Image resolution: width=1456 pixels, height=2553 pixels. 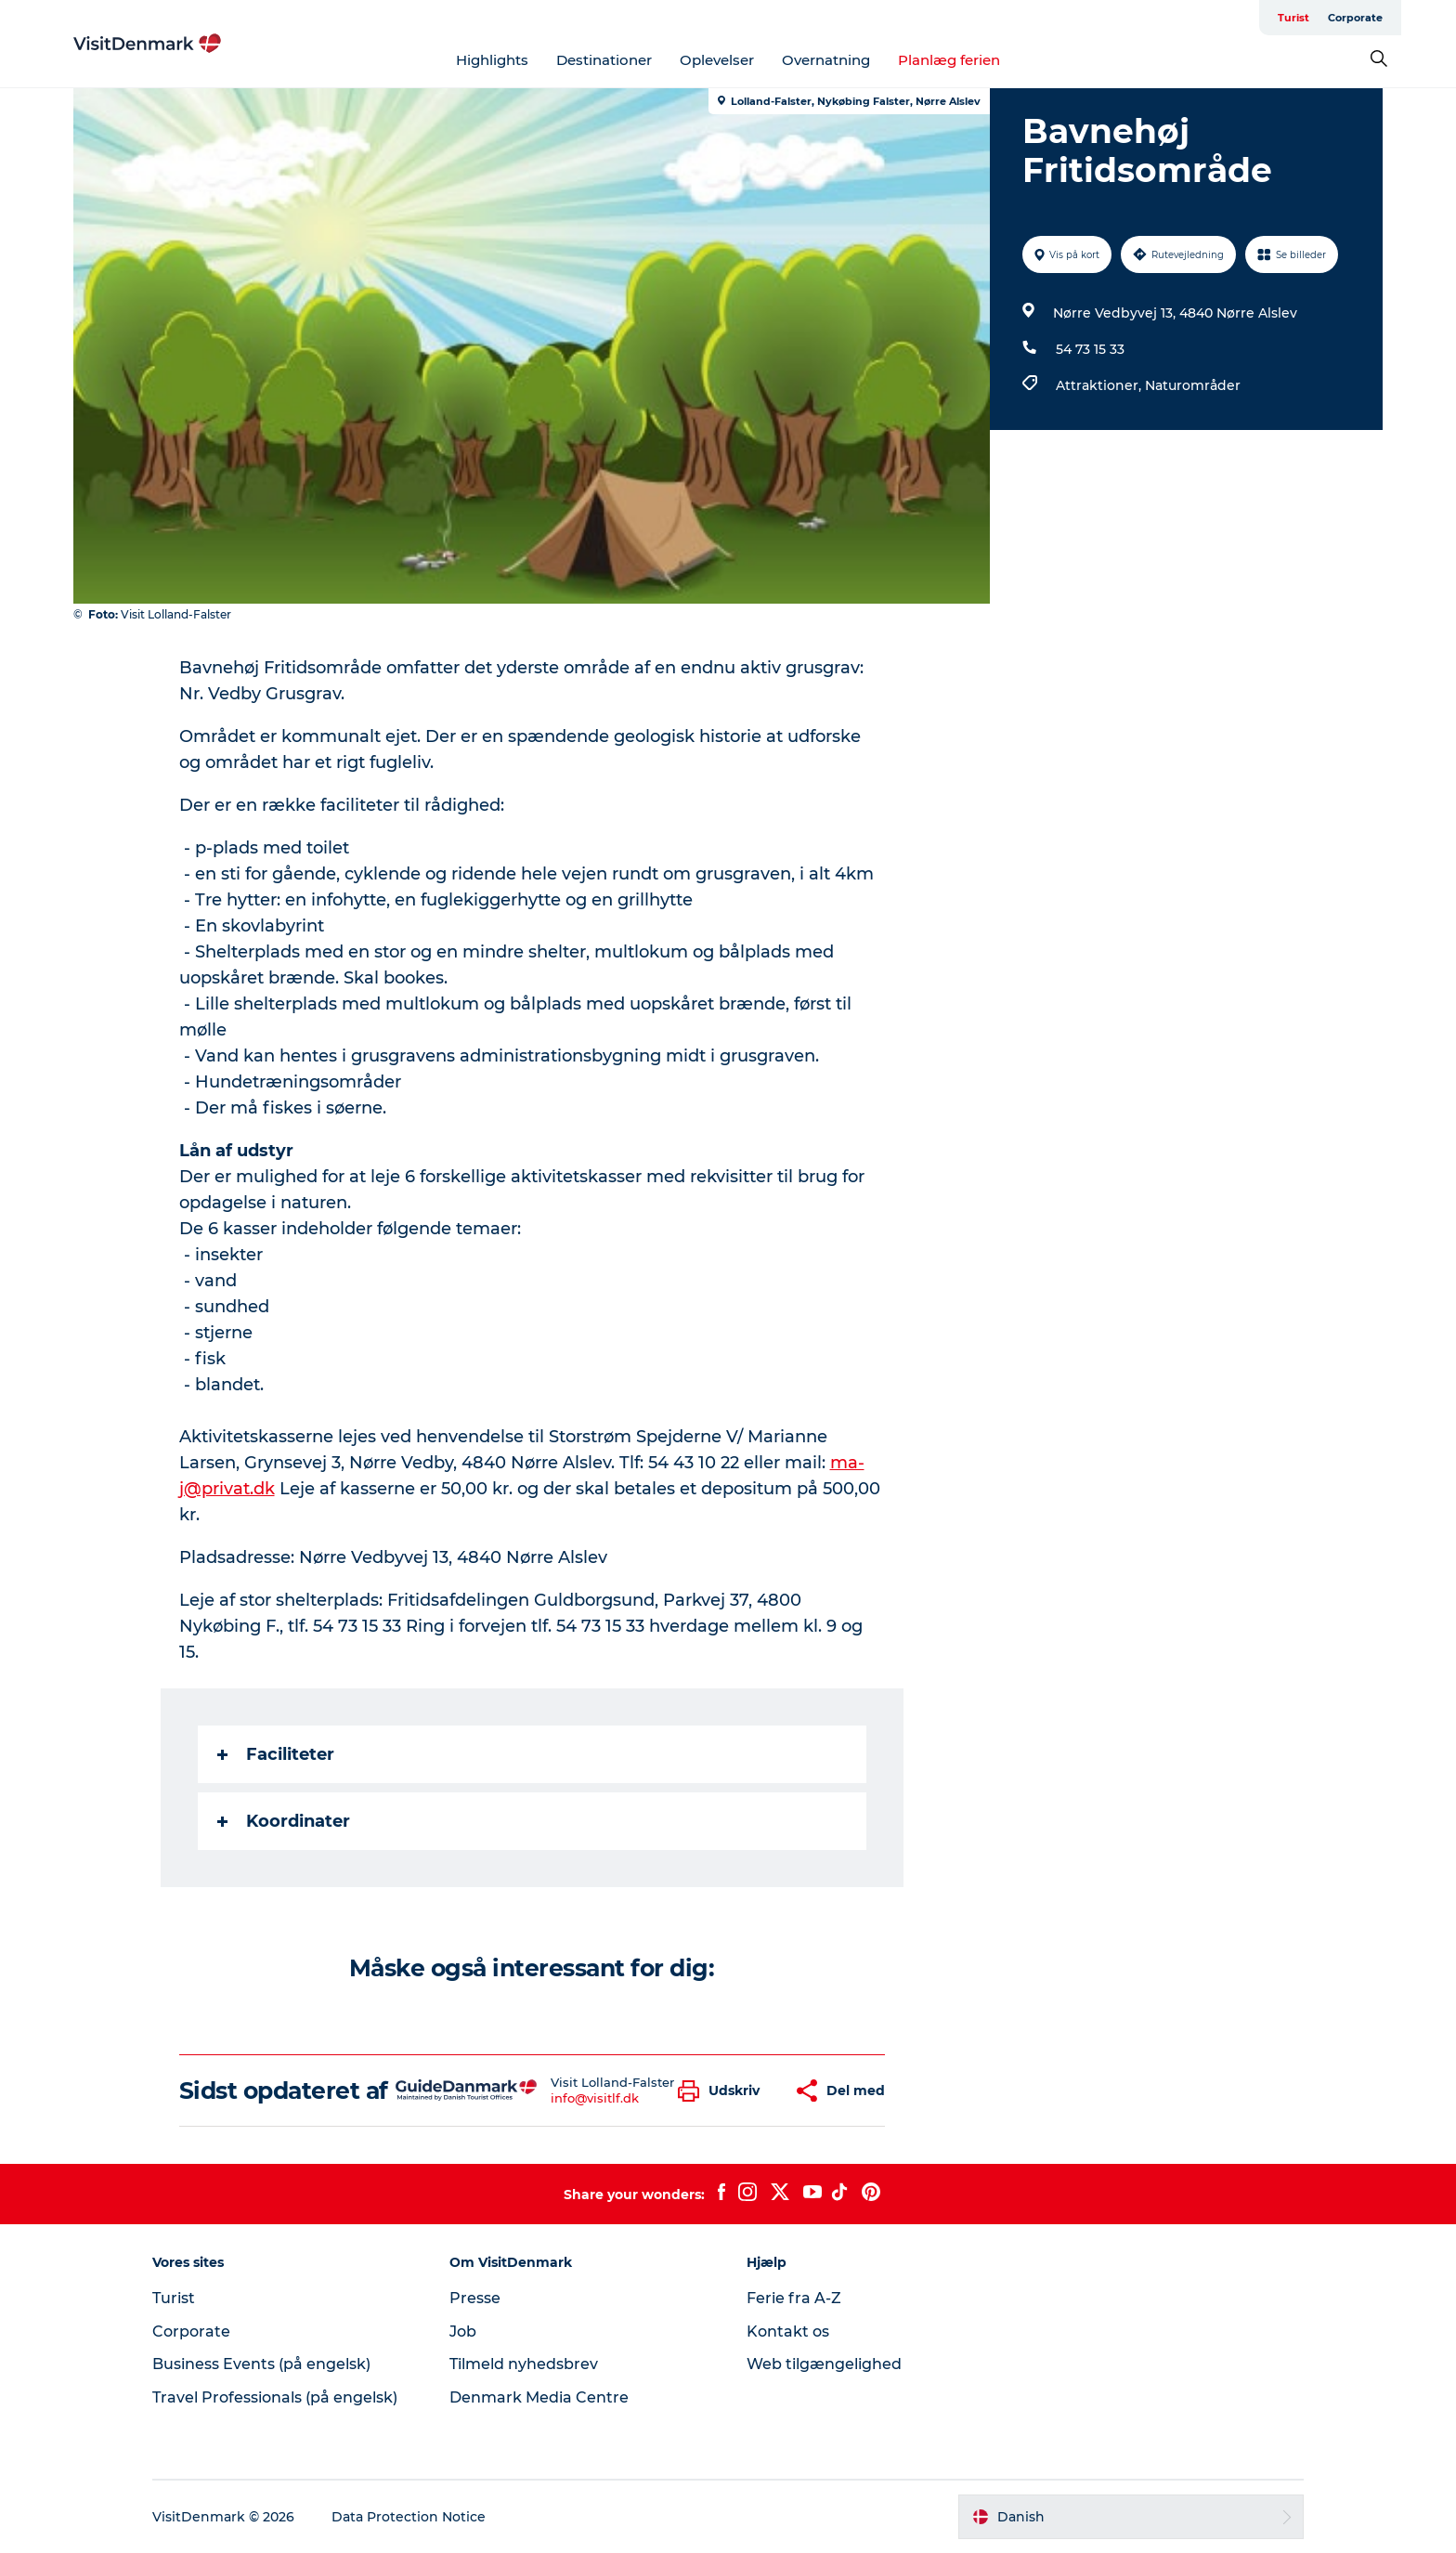 What do you see at coordinates (1090, 349) in the screenshot?
I see `54 73 15 33` at bounding box center [1090, 349].